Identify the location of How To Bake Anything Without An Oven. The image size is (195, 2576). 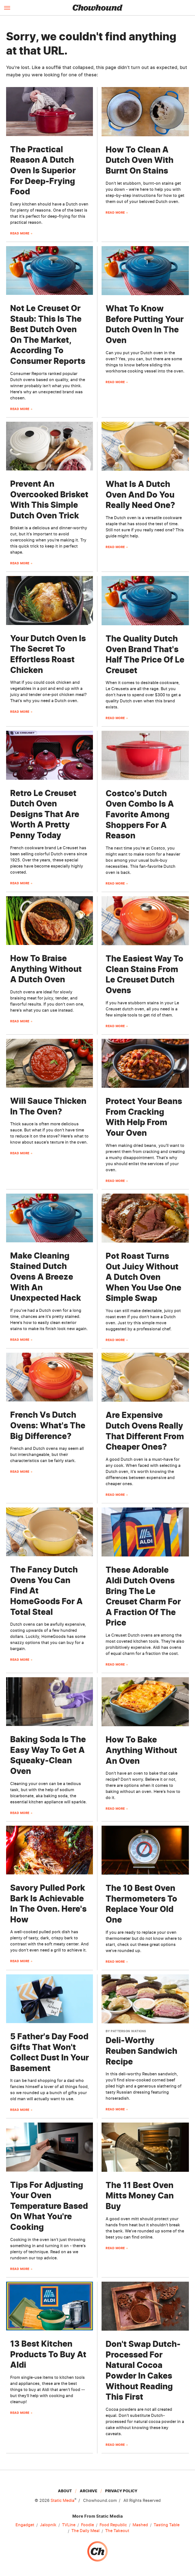
(141, 1750).